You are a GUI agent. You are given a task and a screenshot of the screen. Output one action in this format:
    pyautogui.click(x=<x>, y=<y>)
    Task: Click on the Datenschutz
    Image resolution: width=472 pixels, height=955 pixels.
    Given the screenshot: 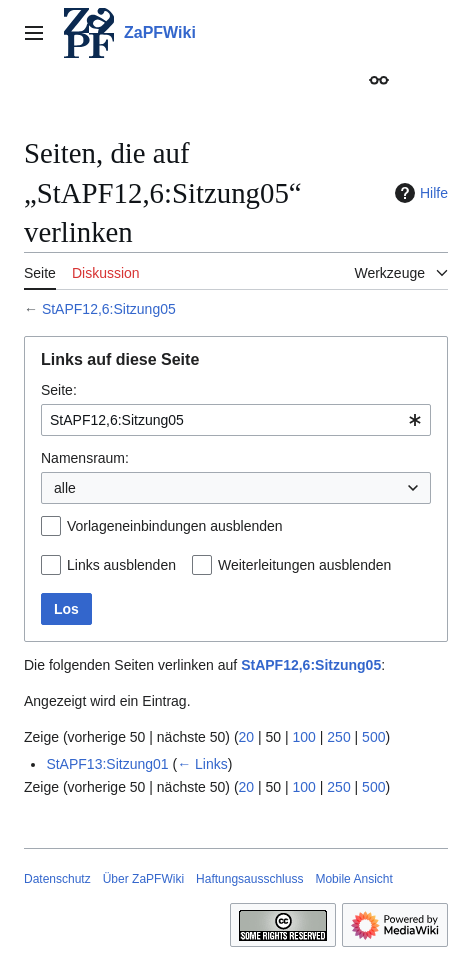 What is the action you would take?
    pyautogui.click(x=57, y=879)
    